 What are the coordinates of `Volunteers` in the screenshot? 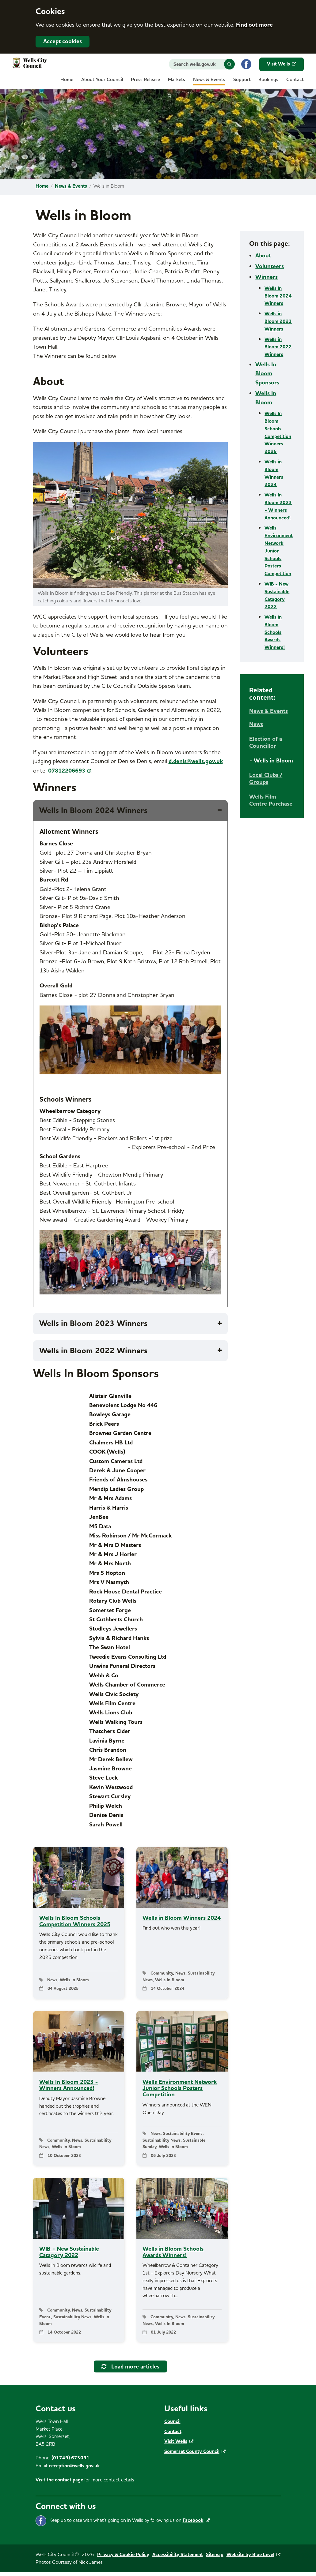 It's located at (269, 266).